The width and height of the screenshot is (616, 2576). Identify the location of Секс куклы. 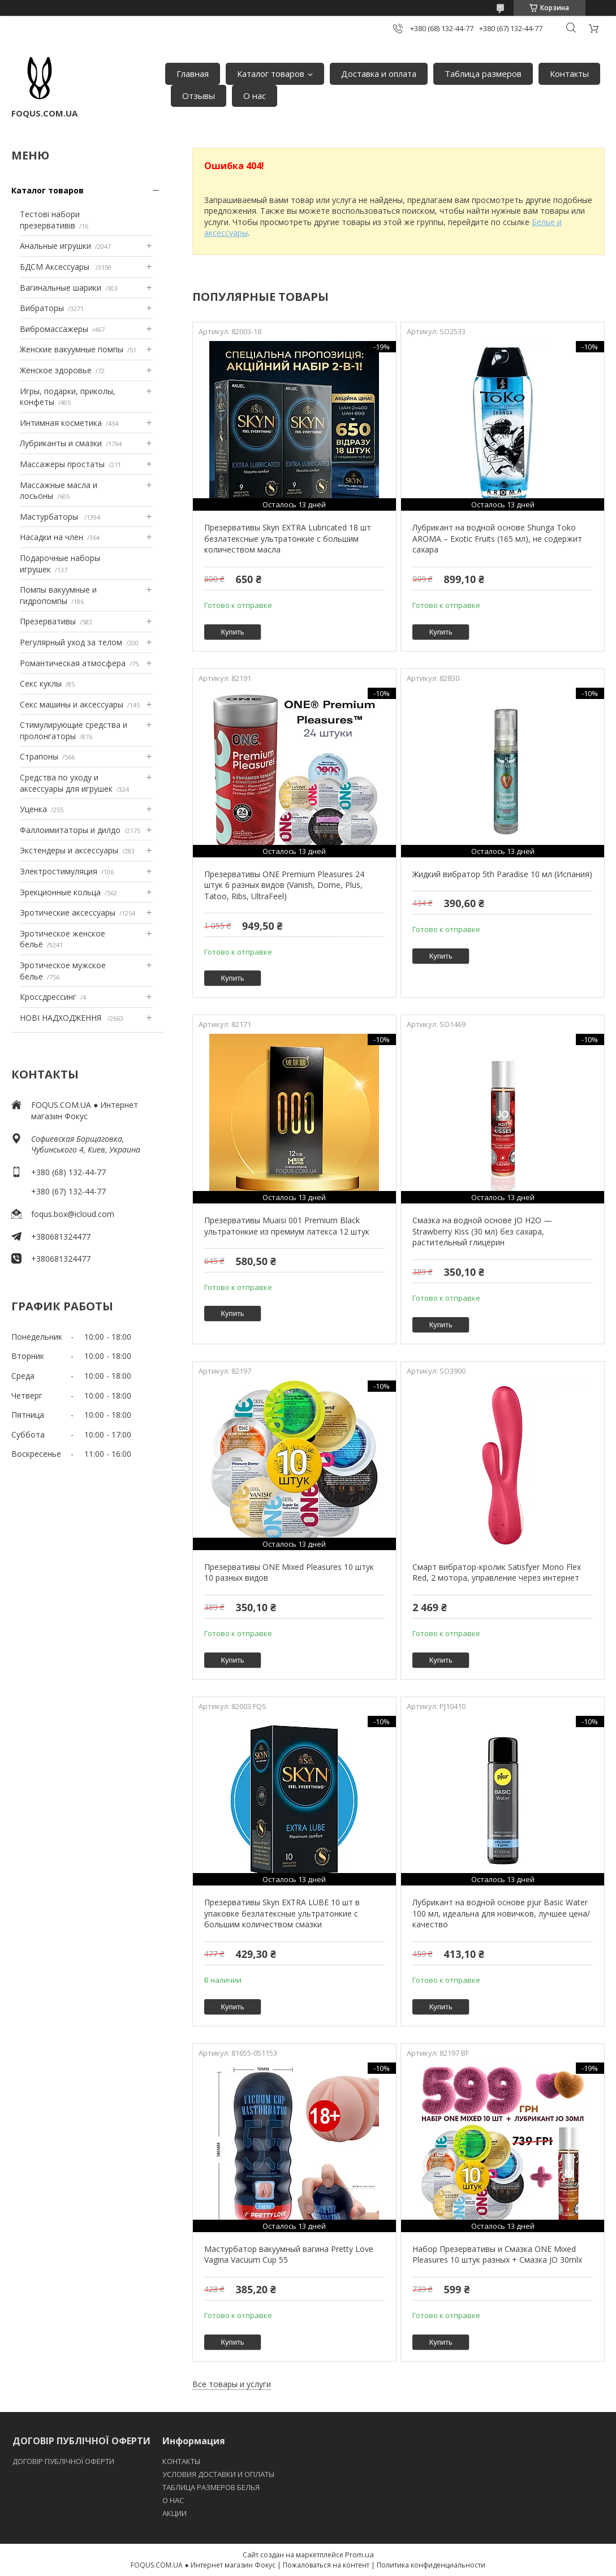
(41, 683).